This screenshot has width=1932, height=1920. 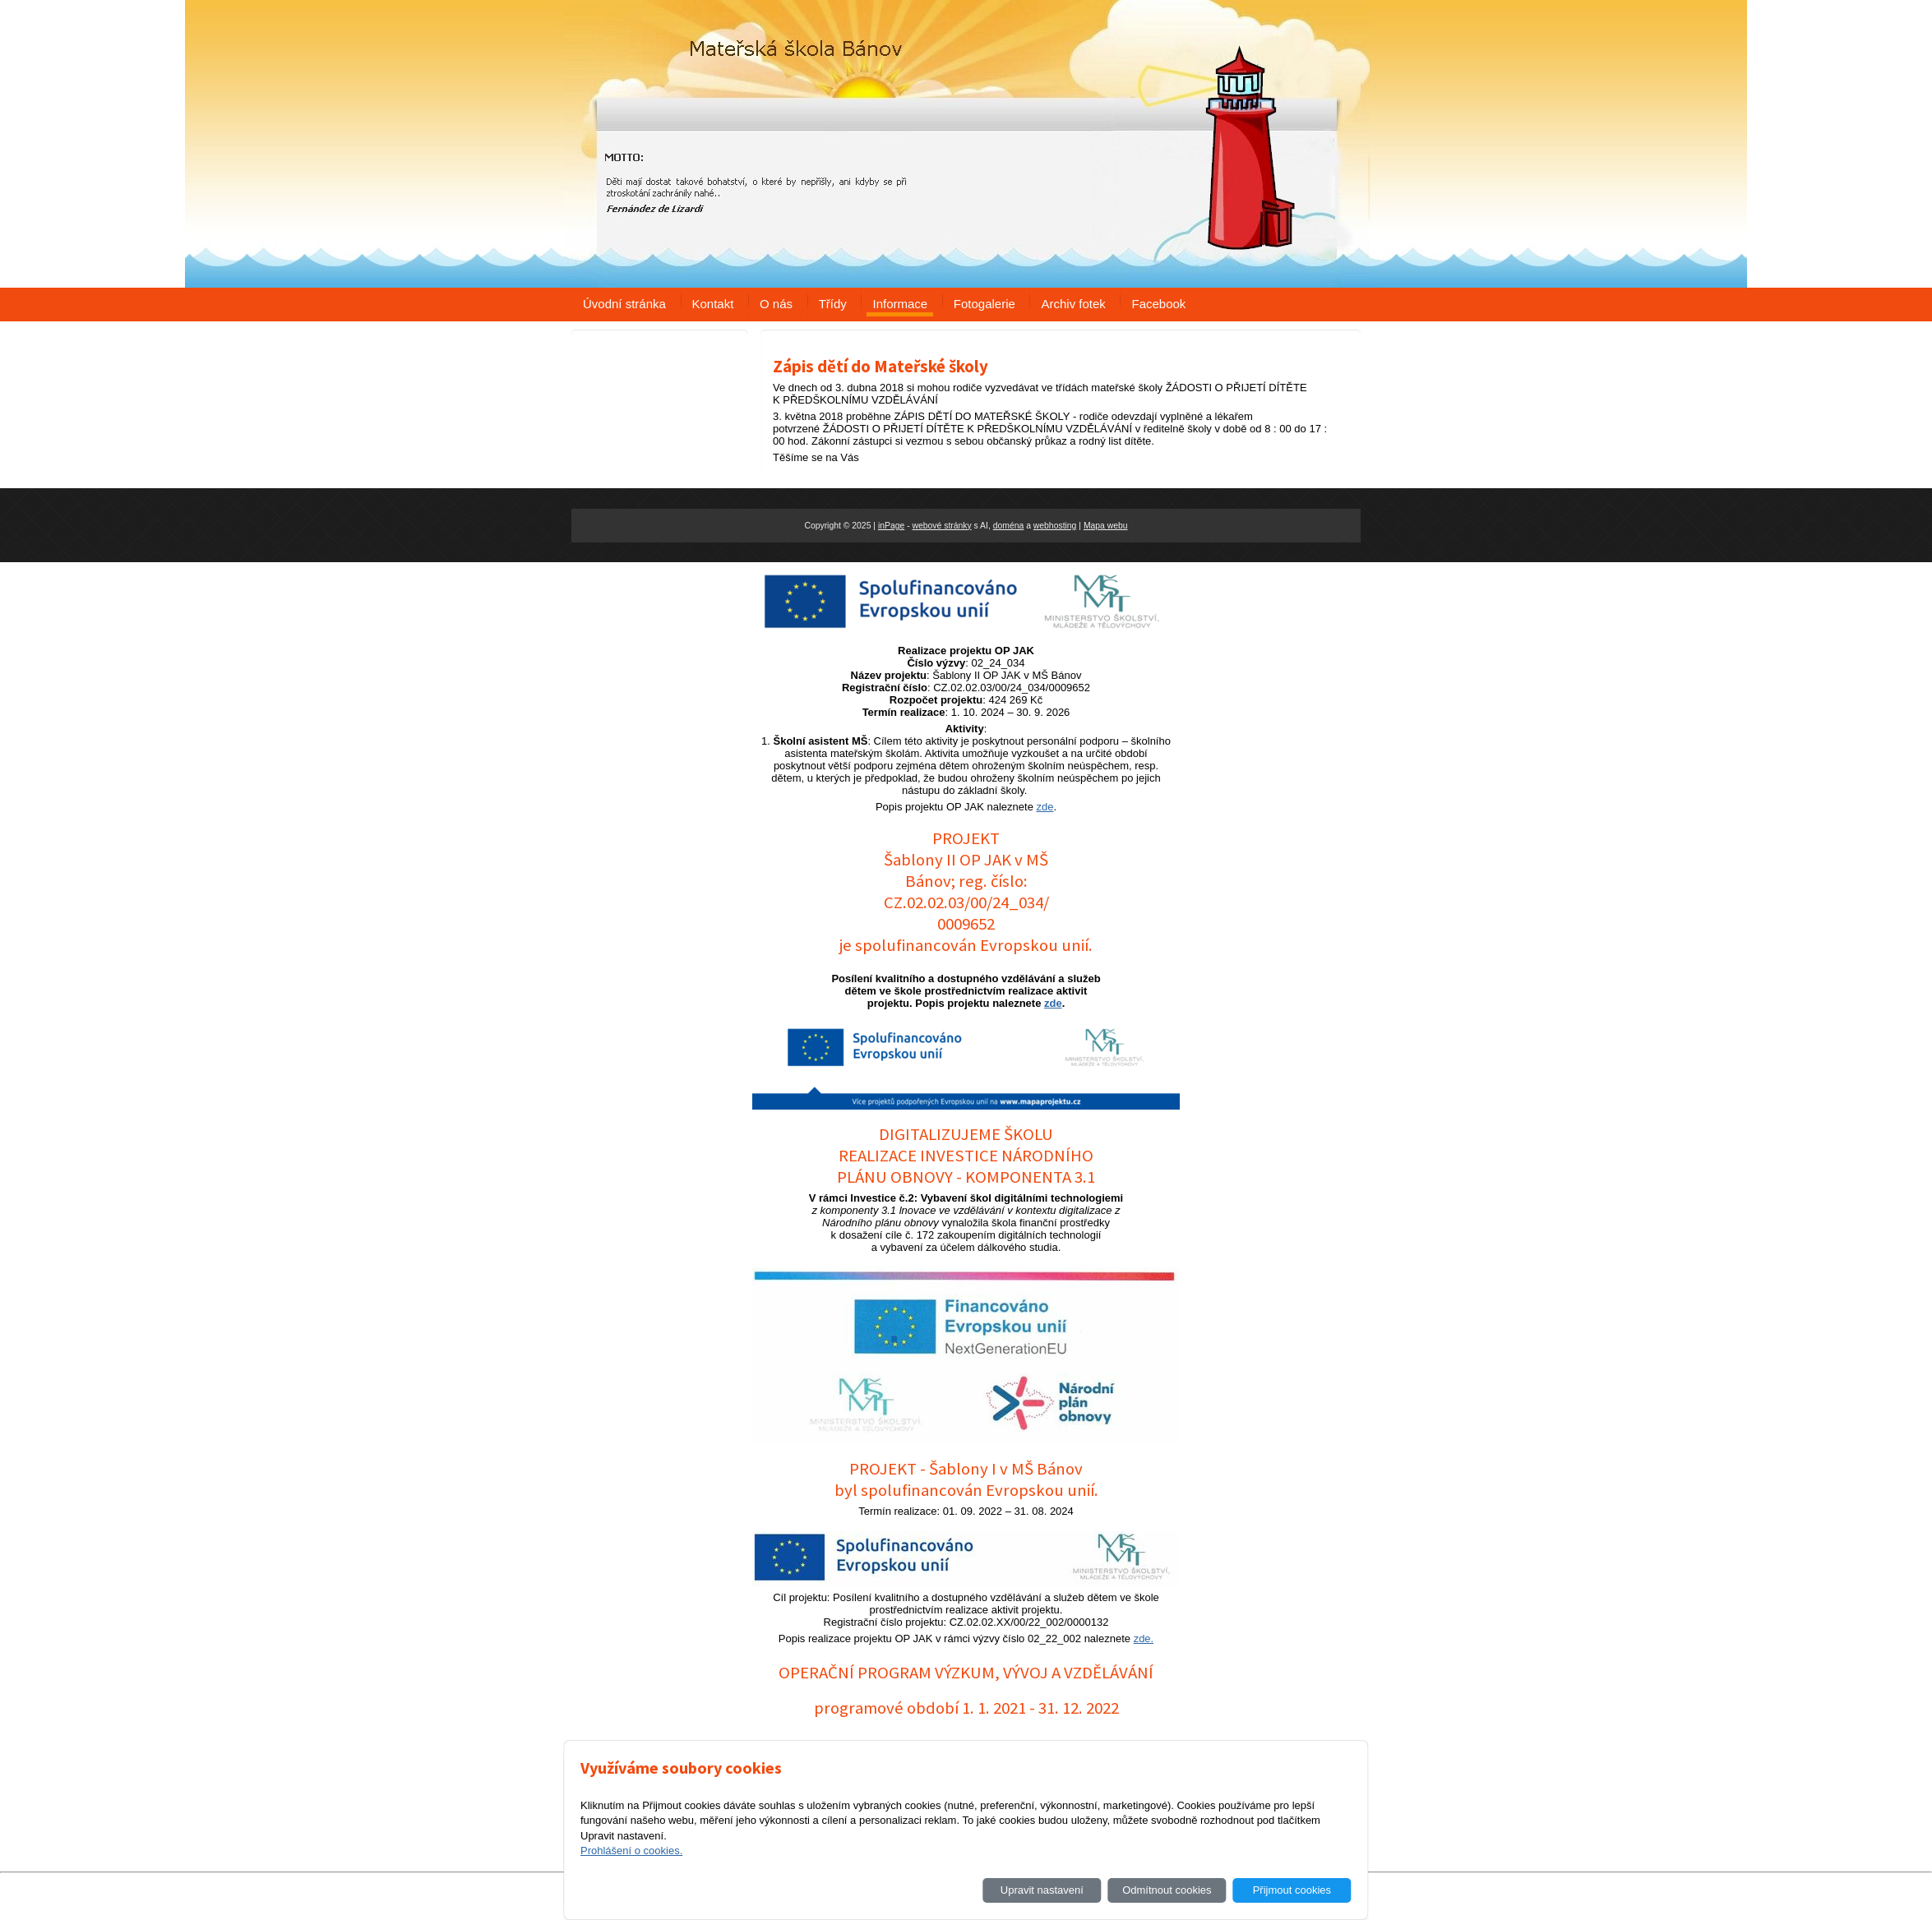 What do you see at coordinates (1106, 525) in the screenshot?
I see `Mapa webu` at bounding box center [1106, 525].